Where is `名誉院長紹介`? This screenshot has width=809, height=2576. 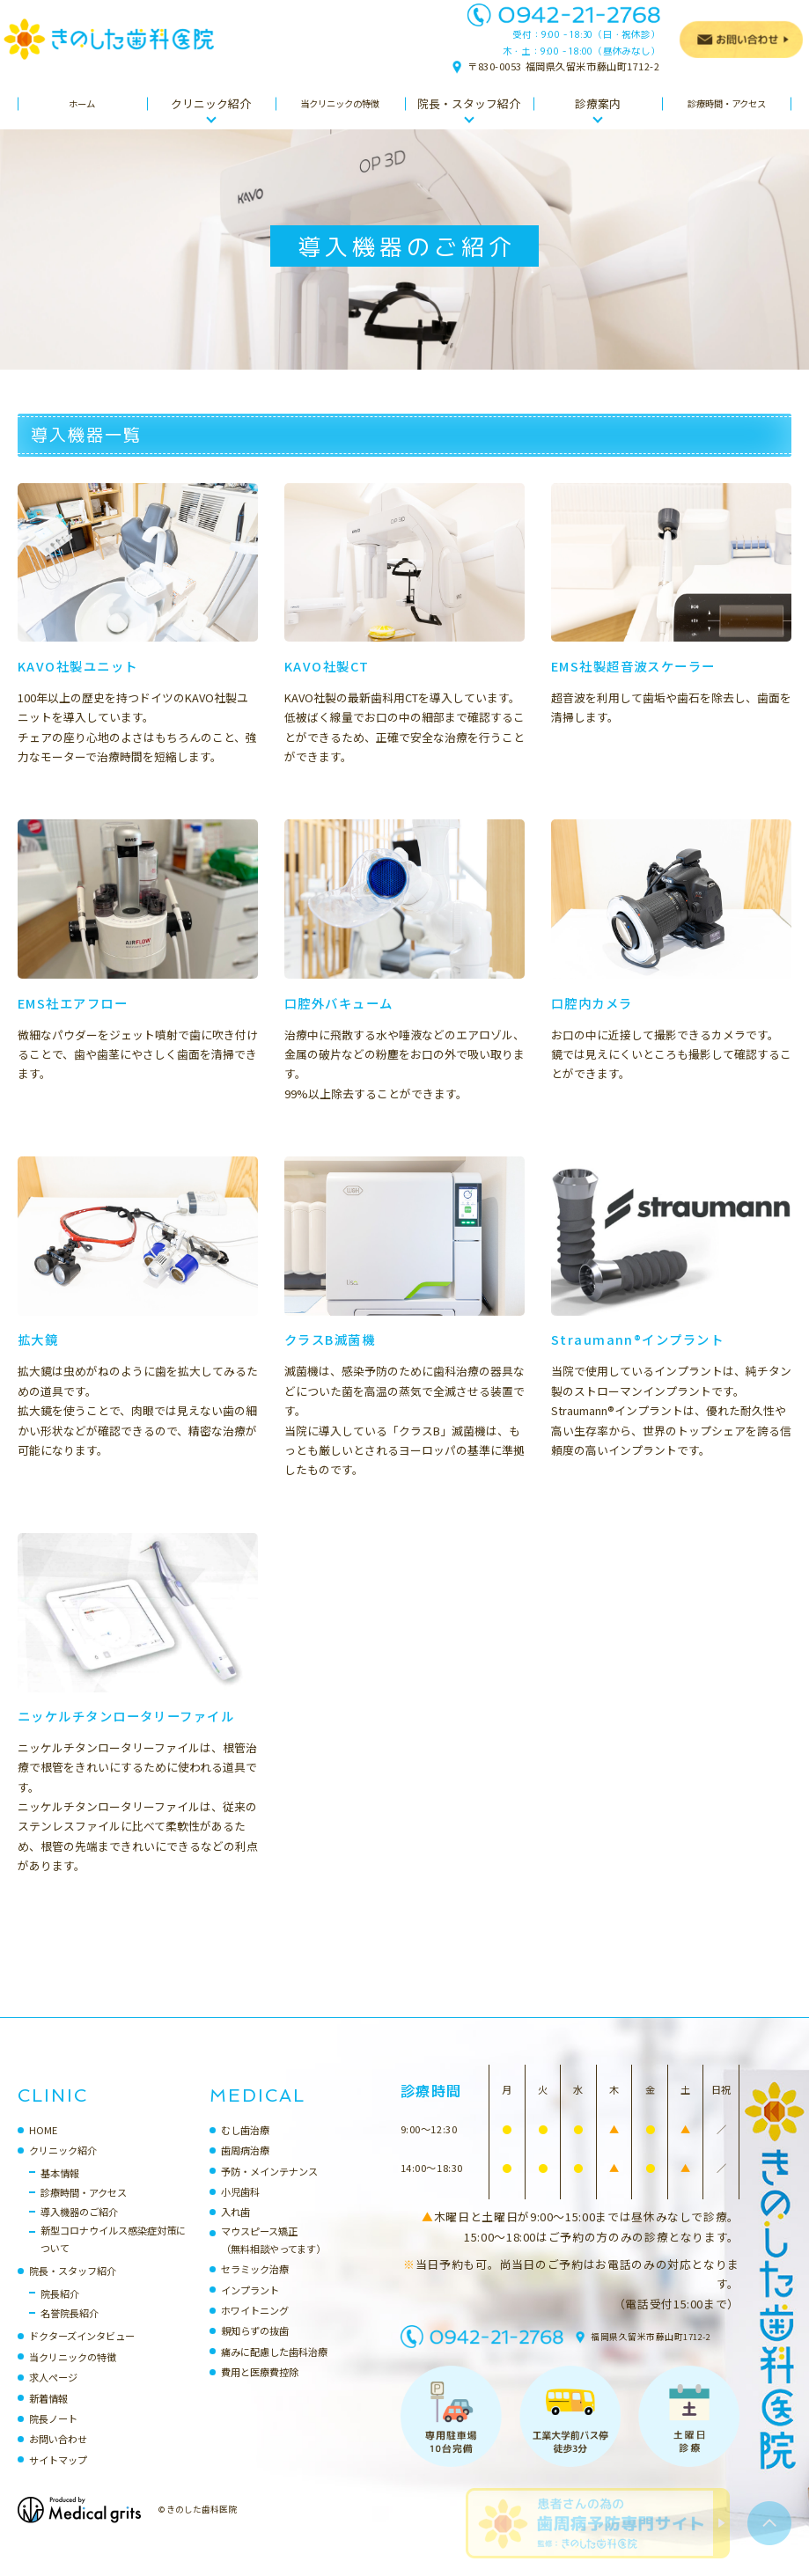 名誉院長紹介 is located at coordinates (69, 2330).